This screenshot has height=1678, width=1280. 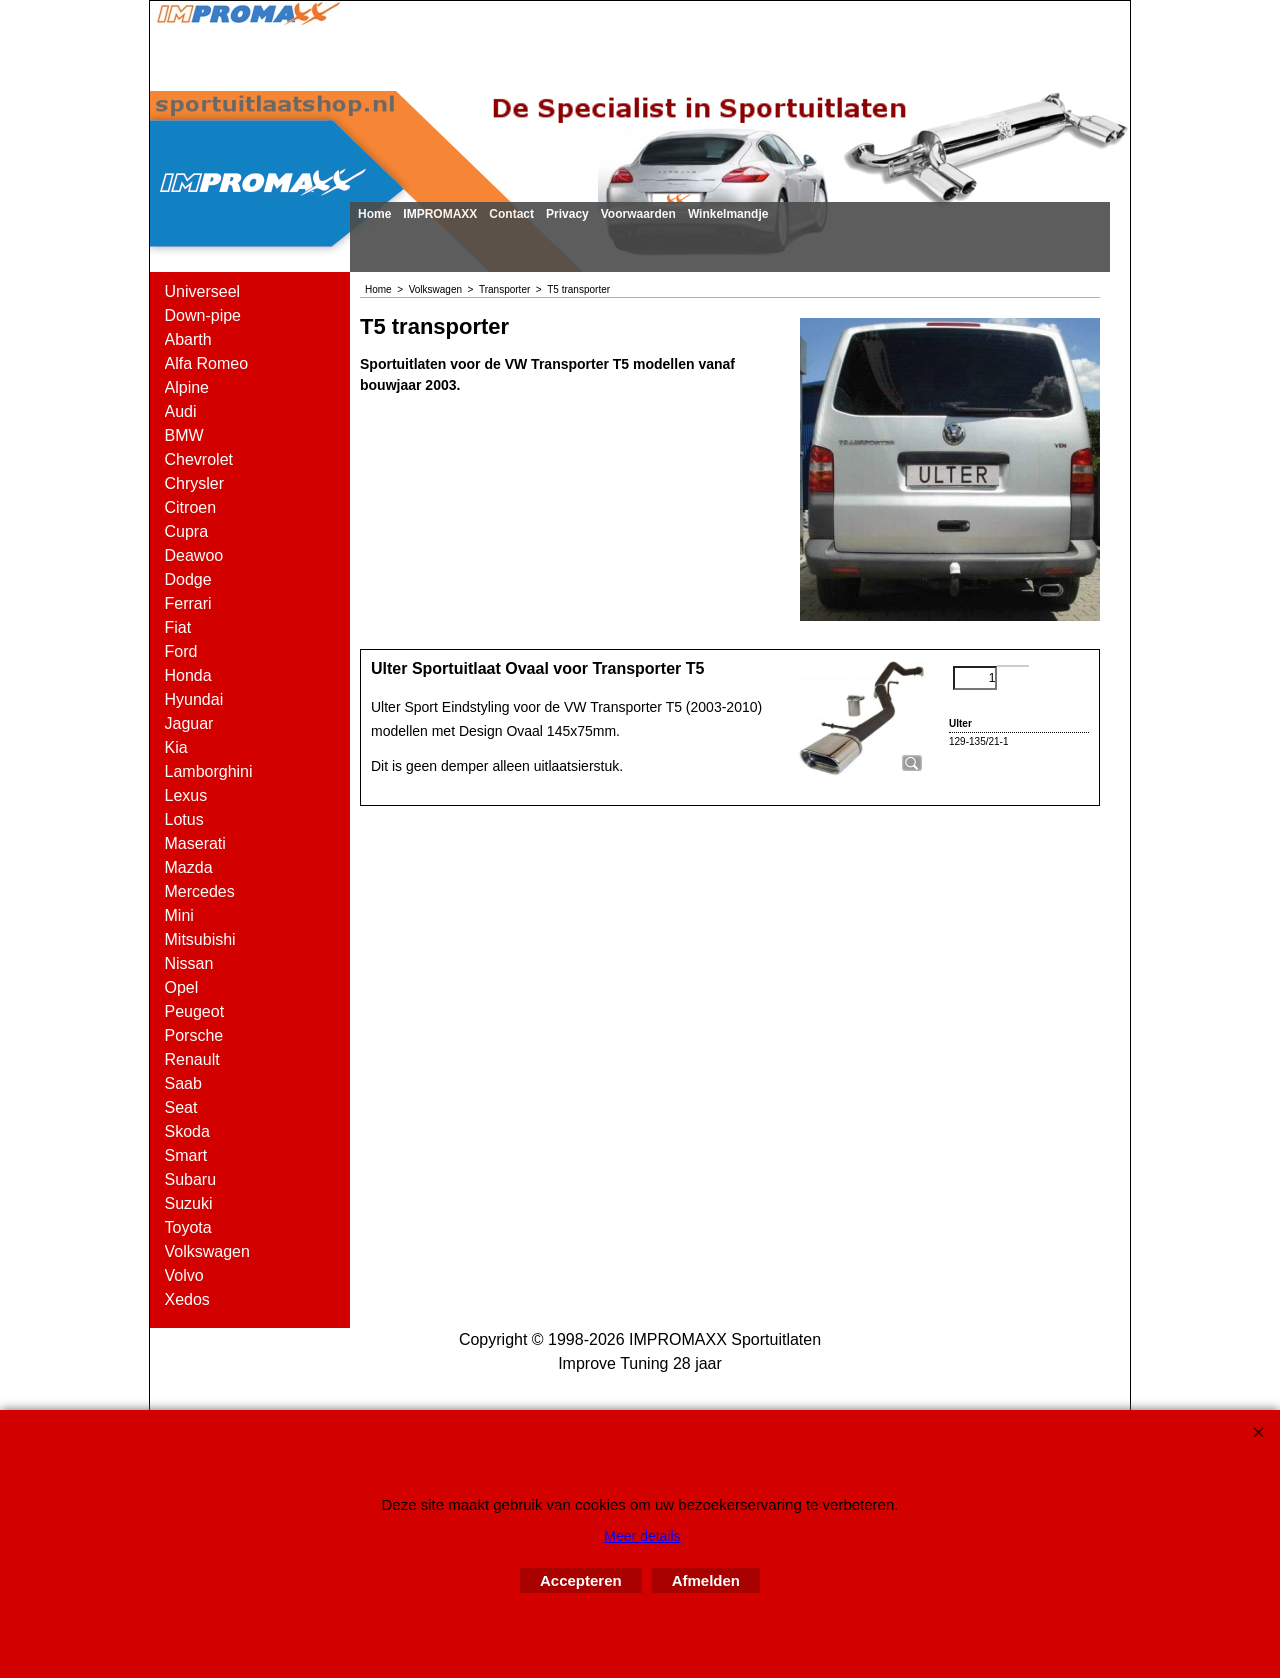 I want to click on Alfa Romeo, so click(x=207, y=363).